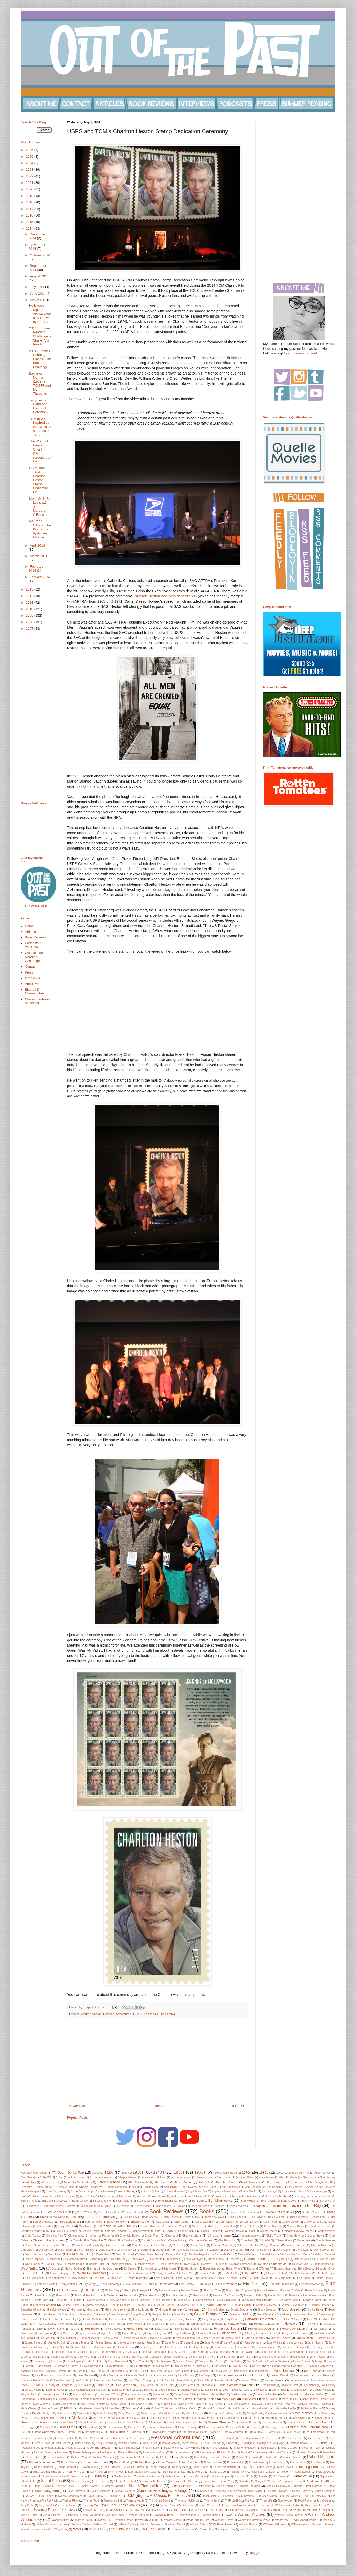 The height and width of the screenshot is (2576, 356). What do you see at coordinates (249, 2485) in the screenshot?
I see `Sterling Hayden` at bounding box center [249, 2485].